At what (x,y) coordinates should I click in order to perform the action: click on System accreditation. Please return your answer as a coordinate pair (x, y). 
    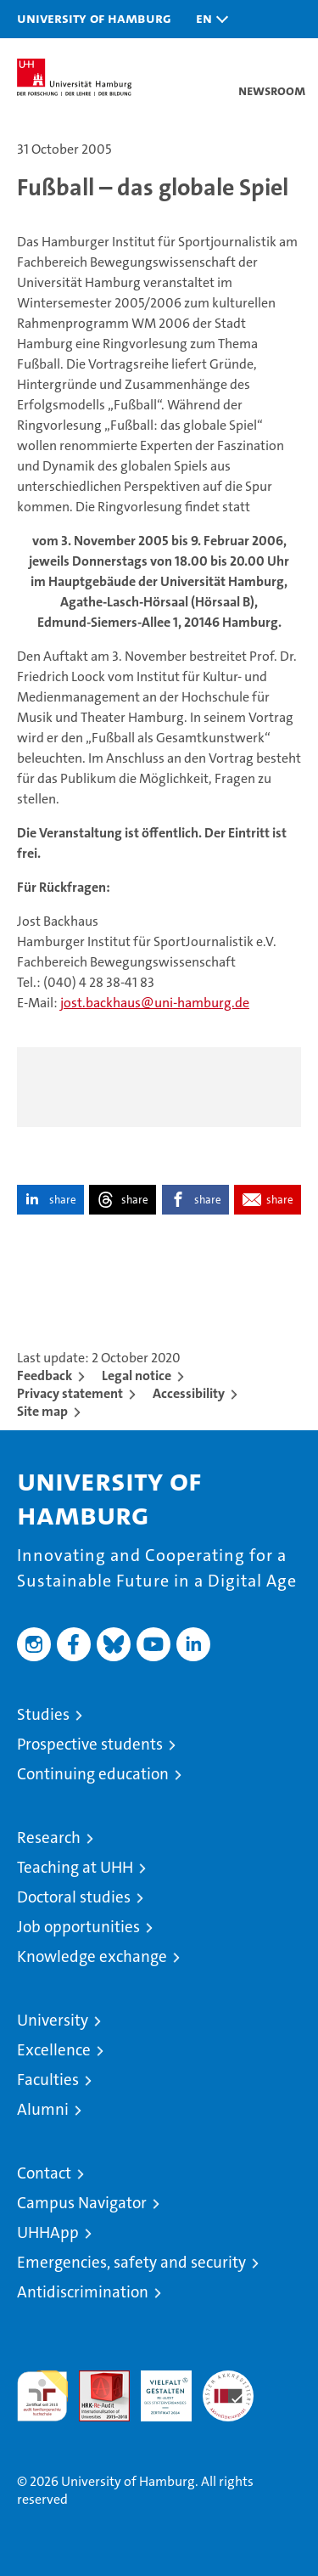
    Looking at the image, I should click on (228, 2388).